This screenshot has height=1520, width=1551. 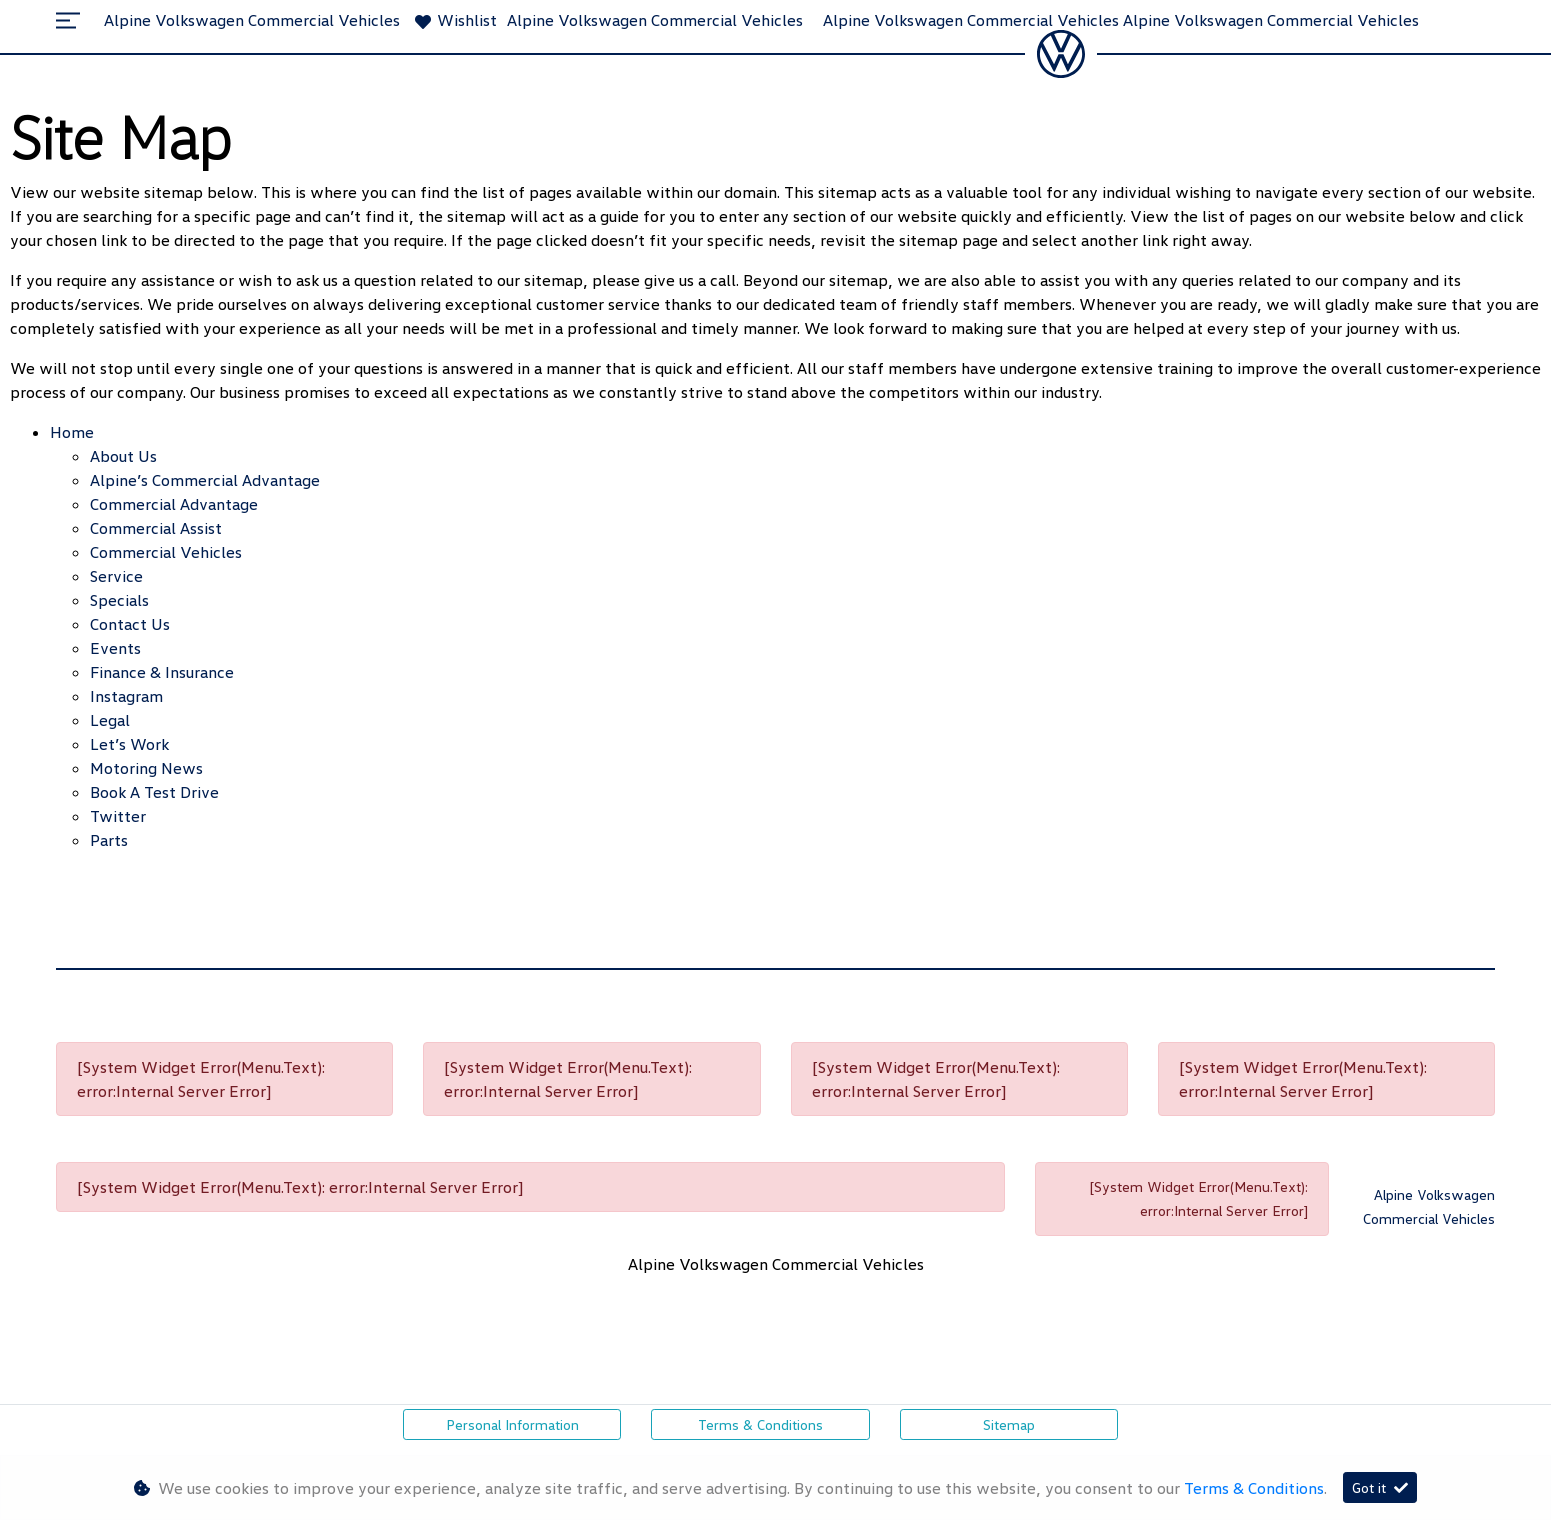 What do you see at coordinates (123, 456) in the screenshot?
I see `About Us` at bounding box center [123, 456].